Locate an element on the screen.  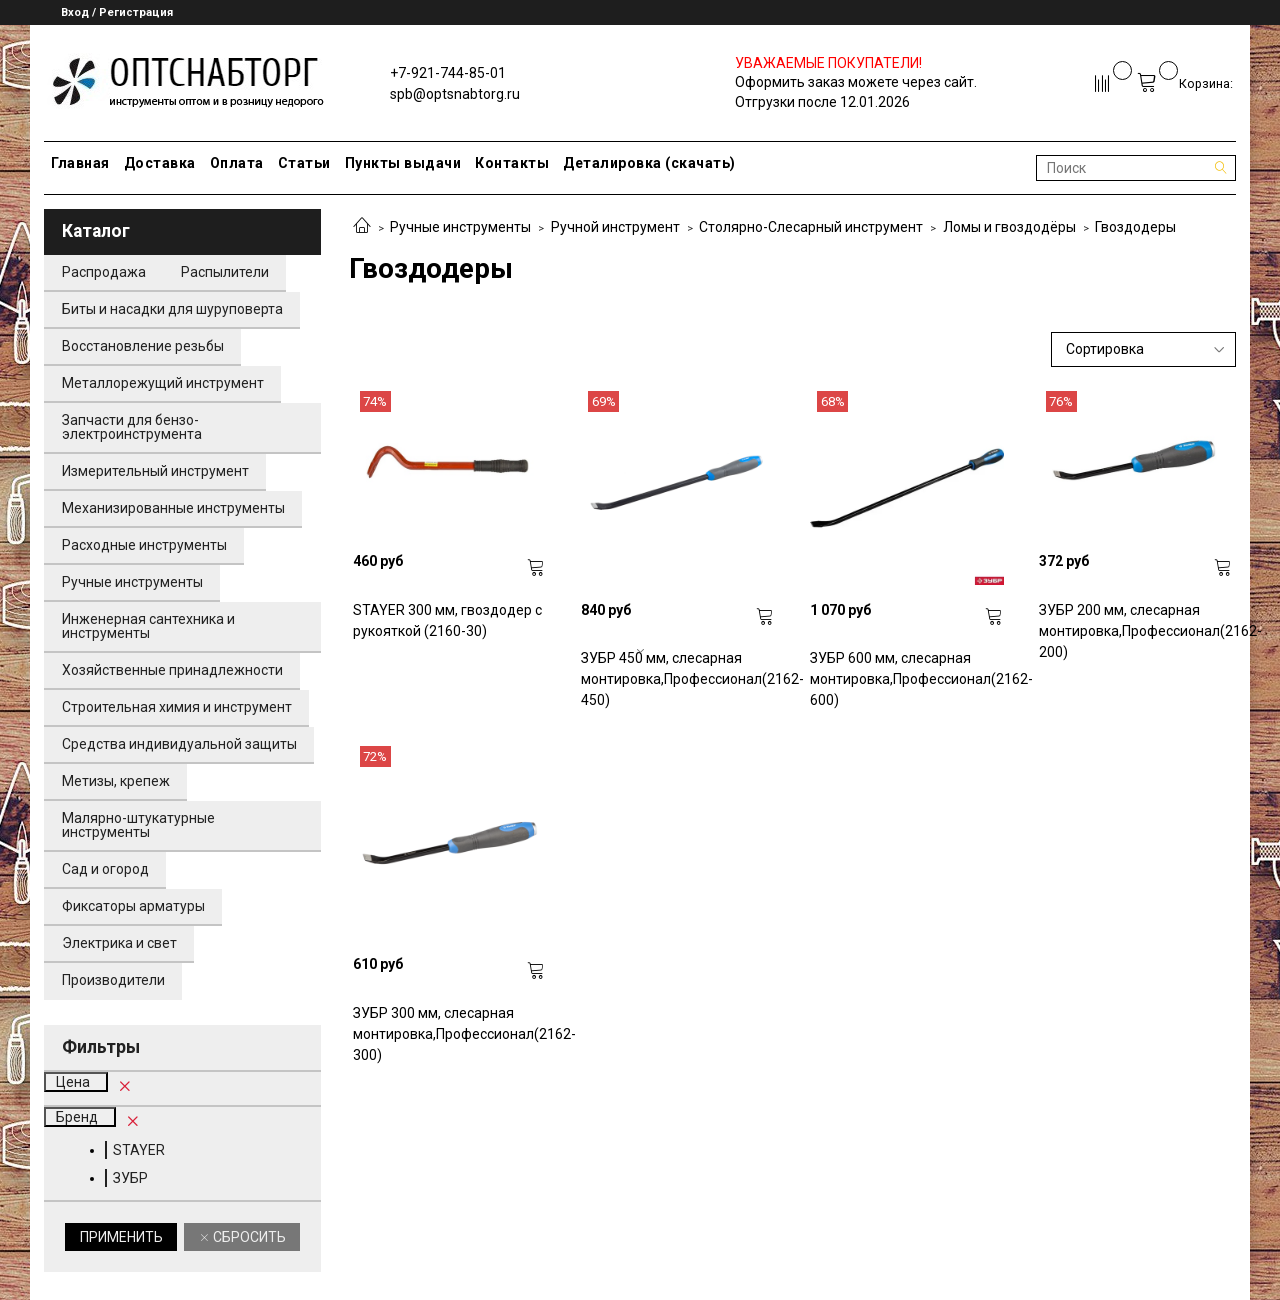
ЗУБР 300 мм, слесарная монтировка,Профессионал(2162-300) is located at coordinates (450, 1034).